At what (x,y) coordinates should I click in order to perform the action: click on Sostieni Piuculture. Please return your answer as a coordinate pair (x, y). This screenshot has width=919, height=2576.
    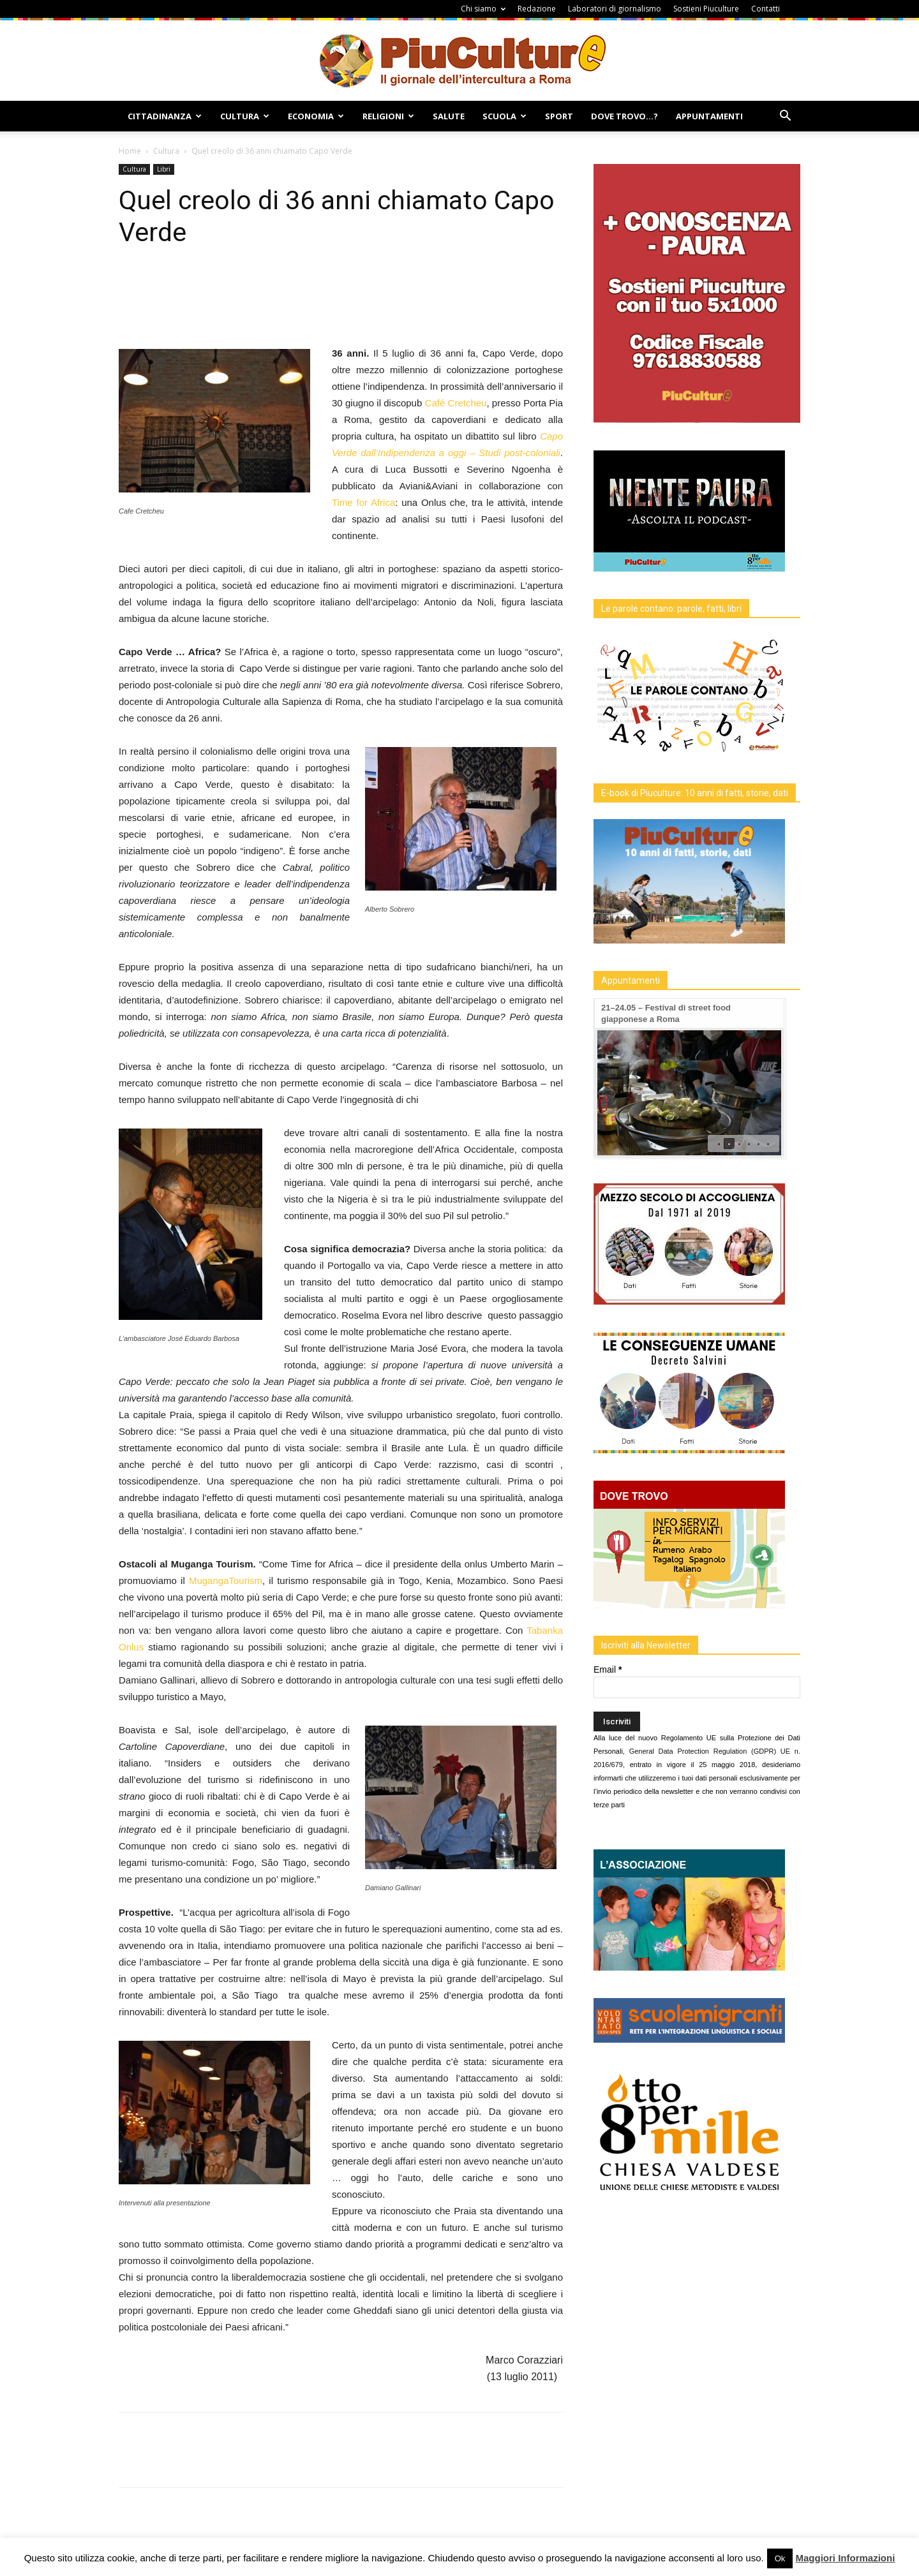
    Looking at the image, I should click on (706, 8).